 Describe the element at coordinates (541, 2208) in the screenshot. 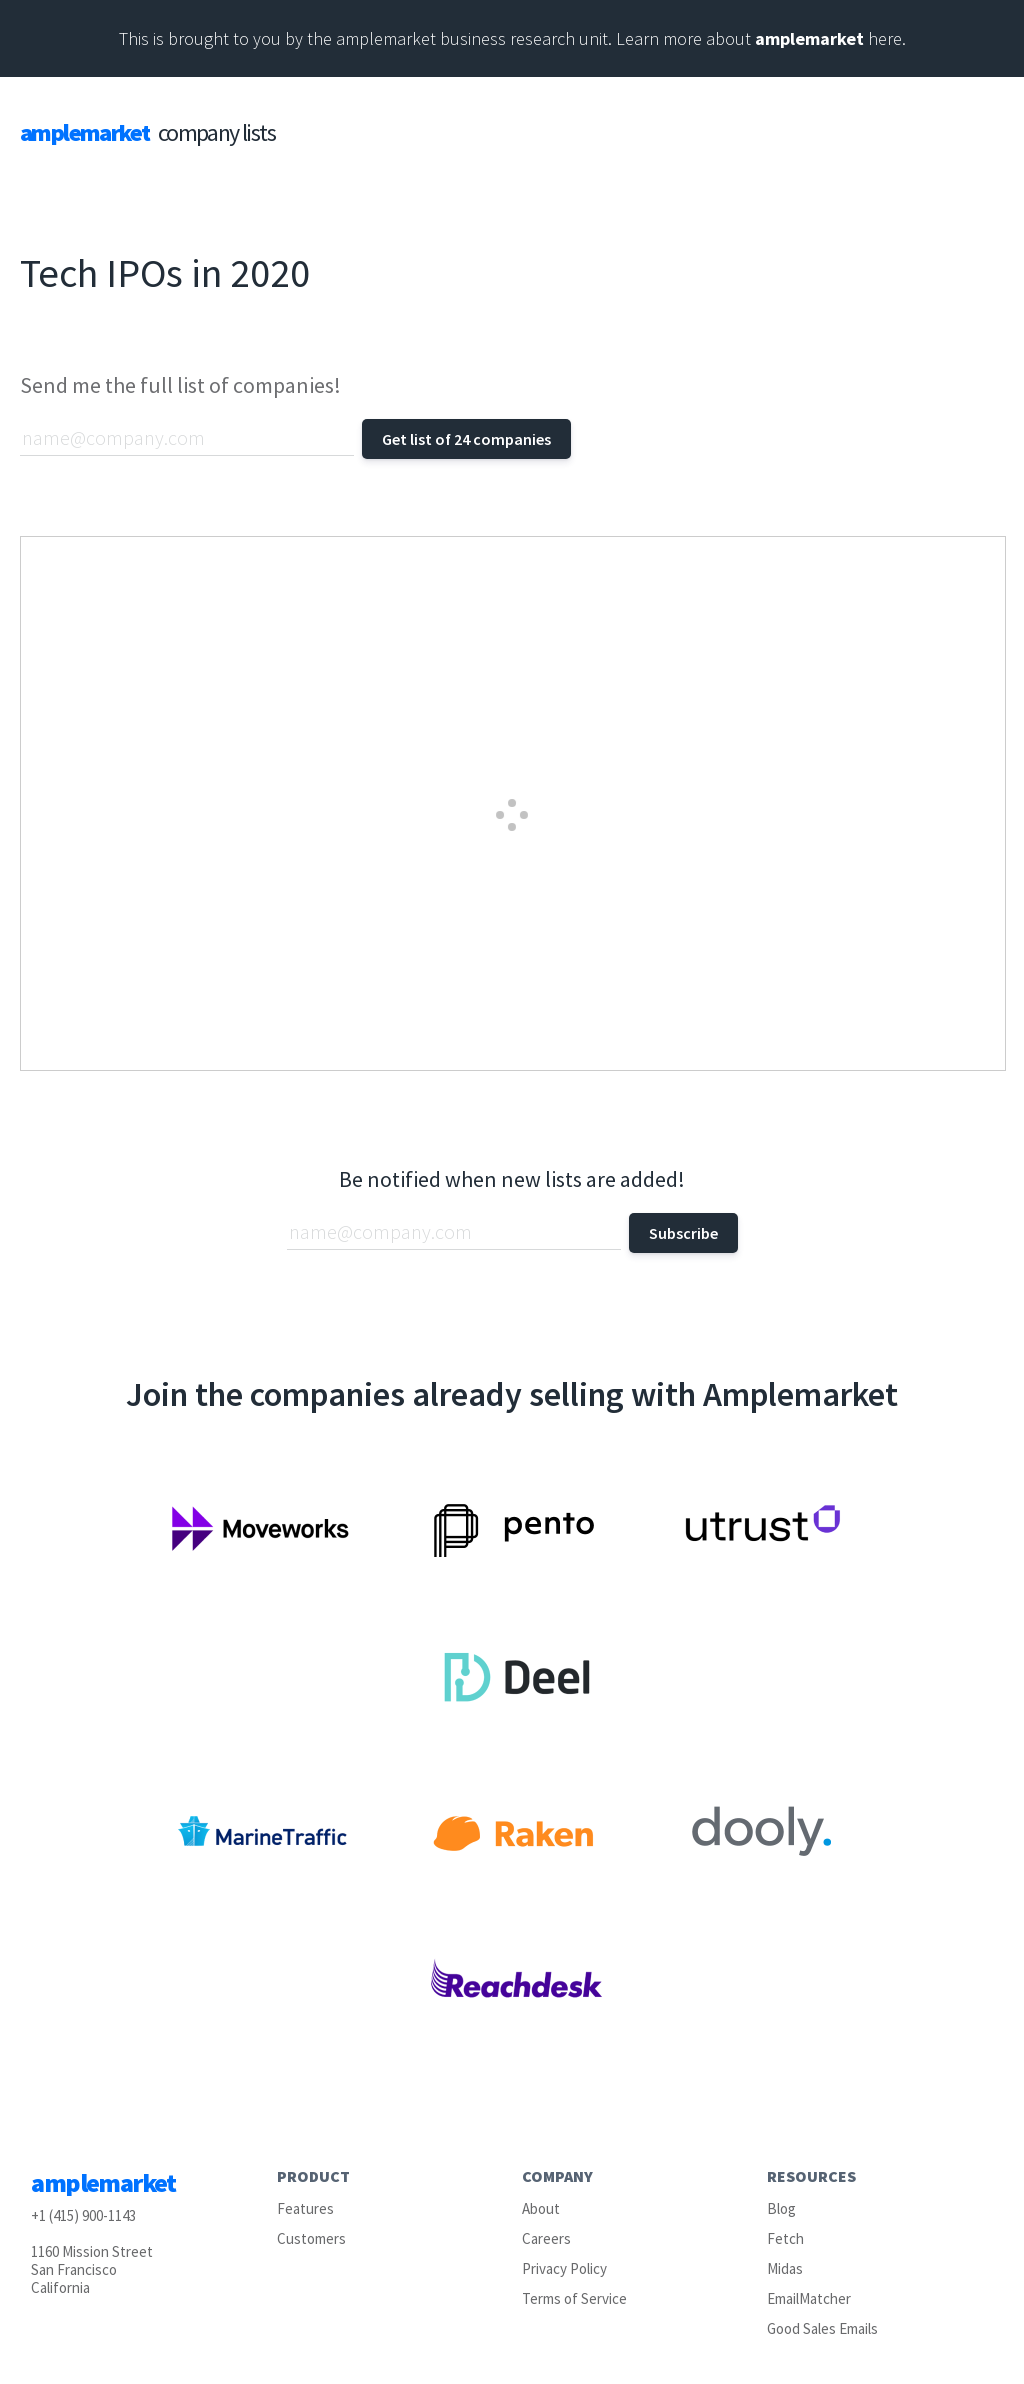

I see `About` at that location.